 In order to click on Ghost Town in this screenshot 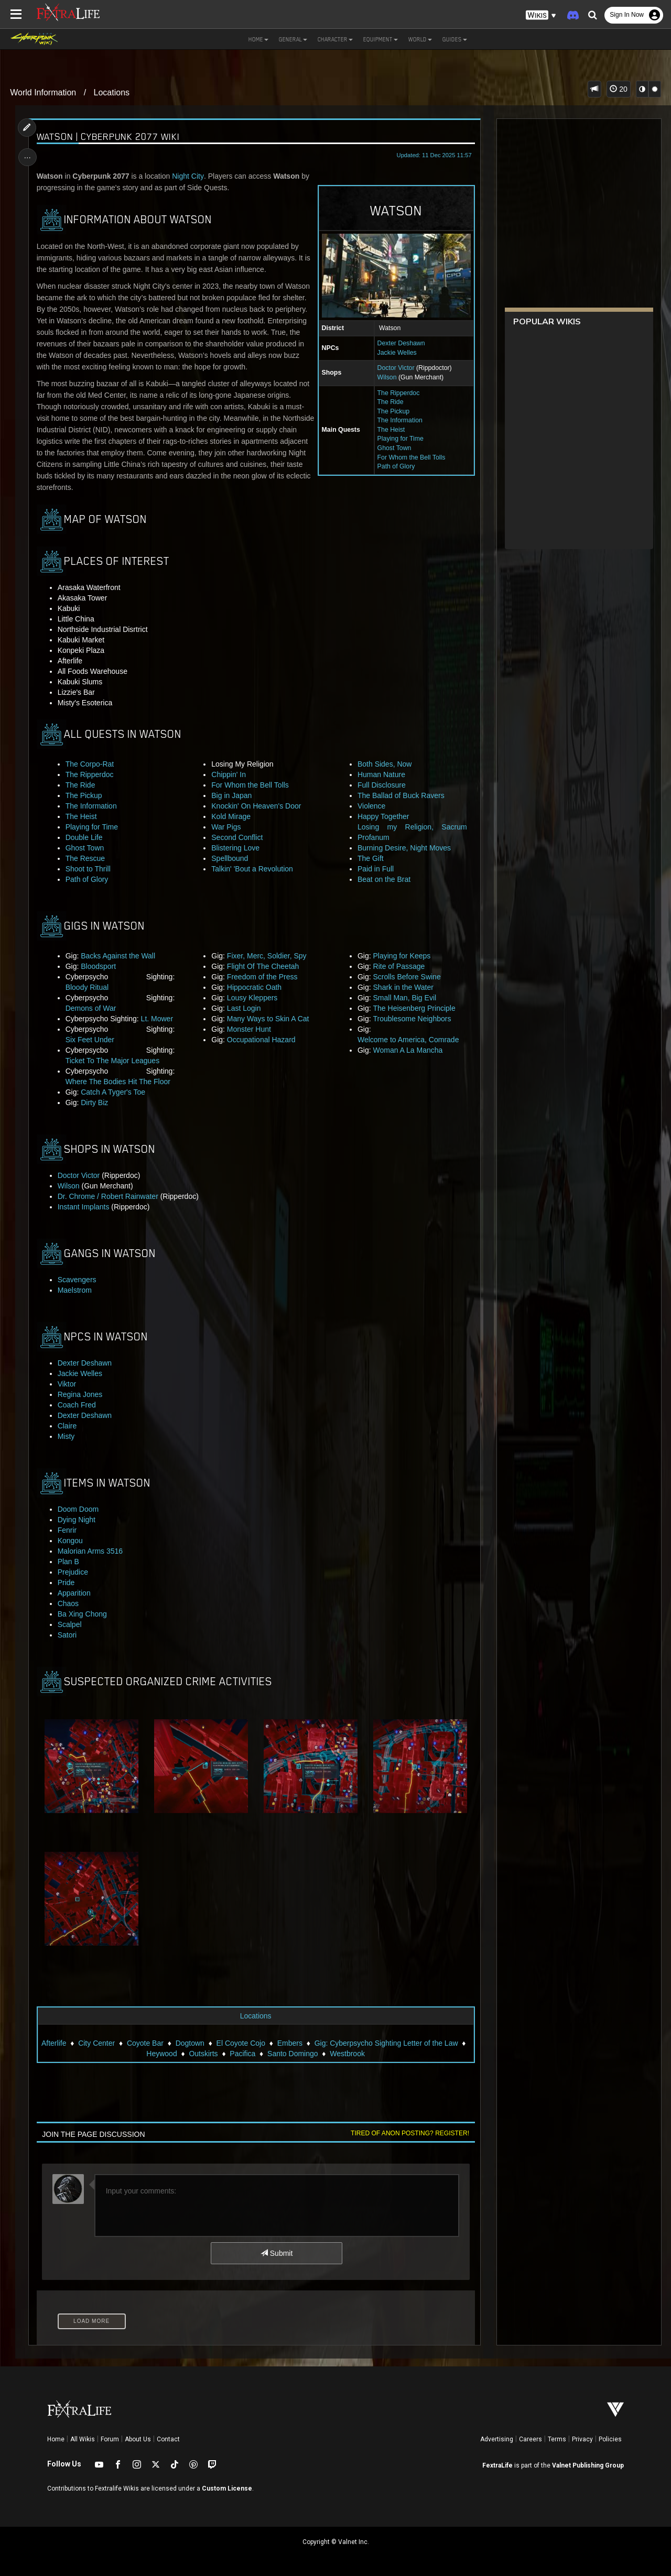, I will do `click(394, 448)`.